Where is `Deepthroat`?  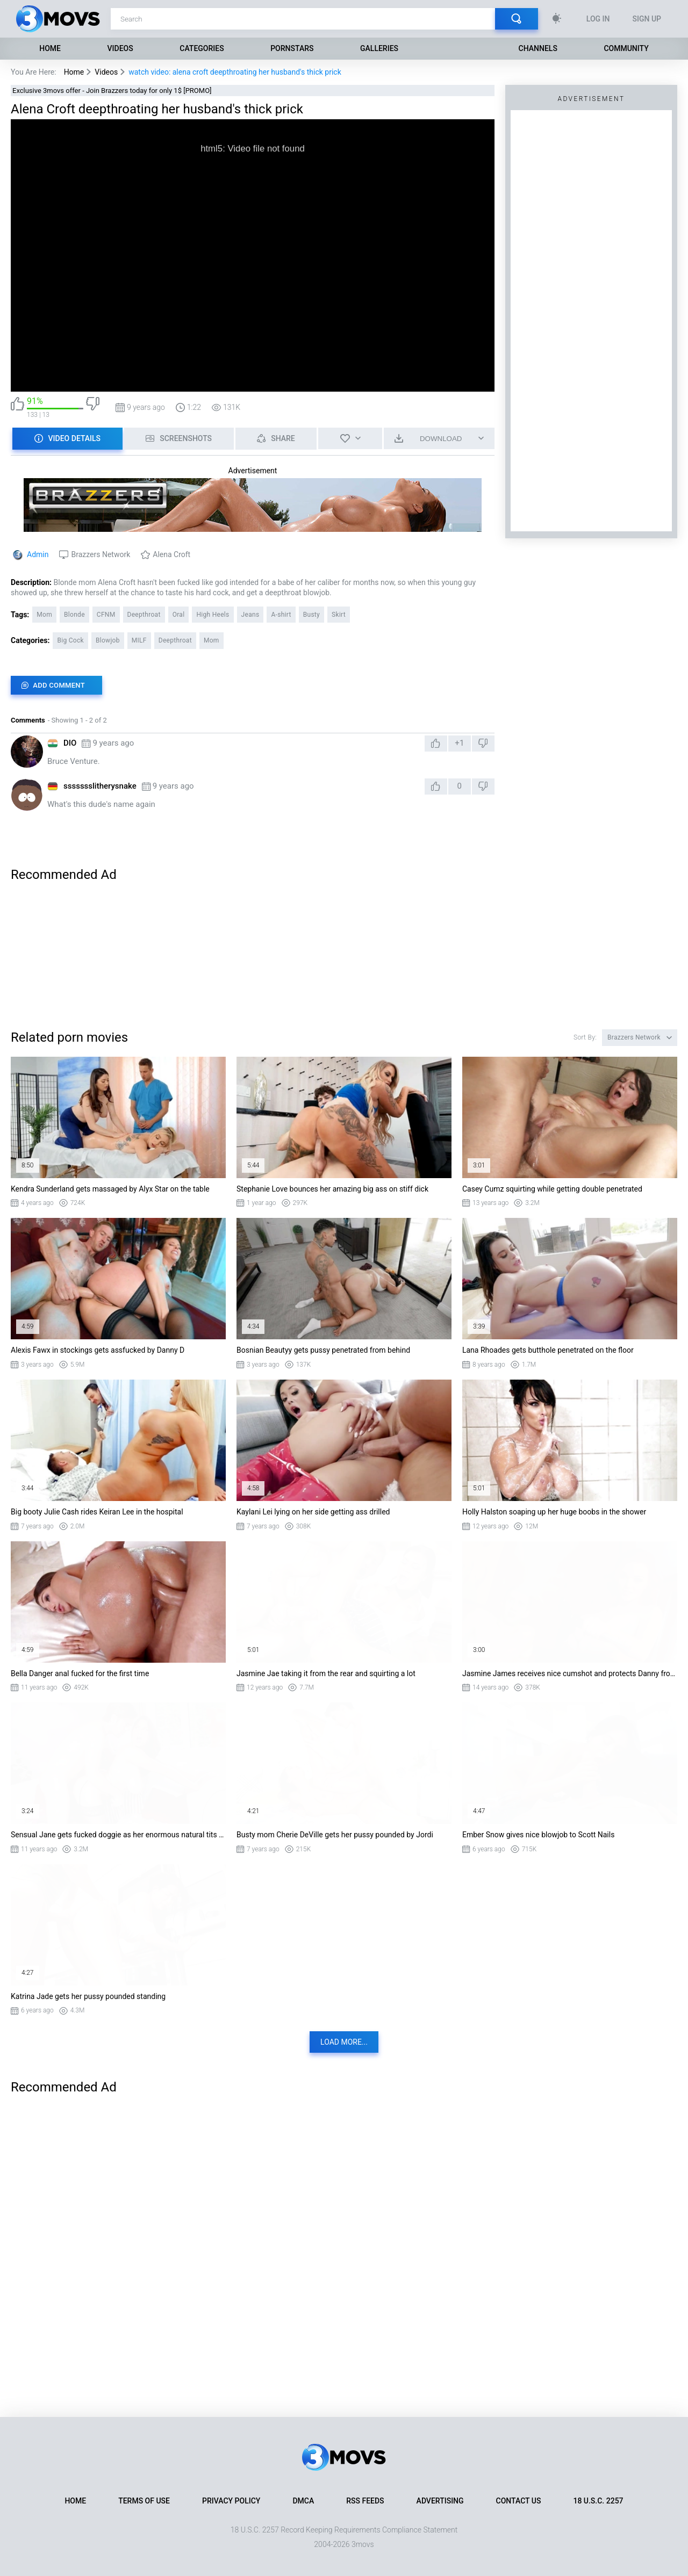 Deepthroat is located at coordinates (144, 614).